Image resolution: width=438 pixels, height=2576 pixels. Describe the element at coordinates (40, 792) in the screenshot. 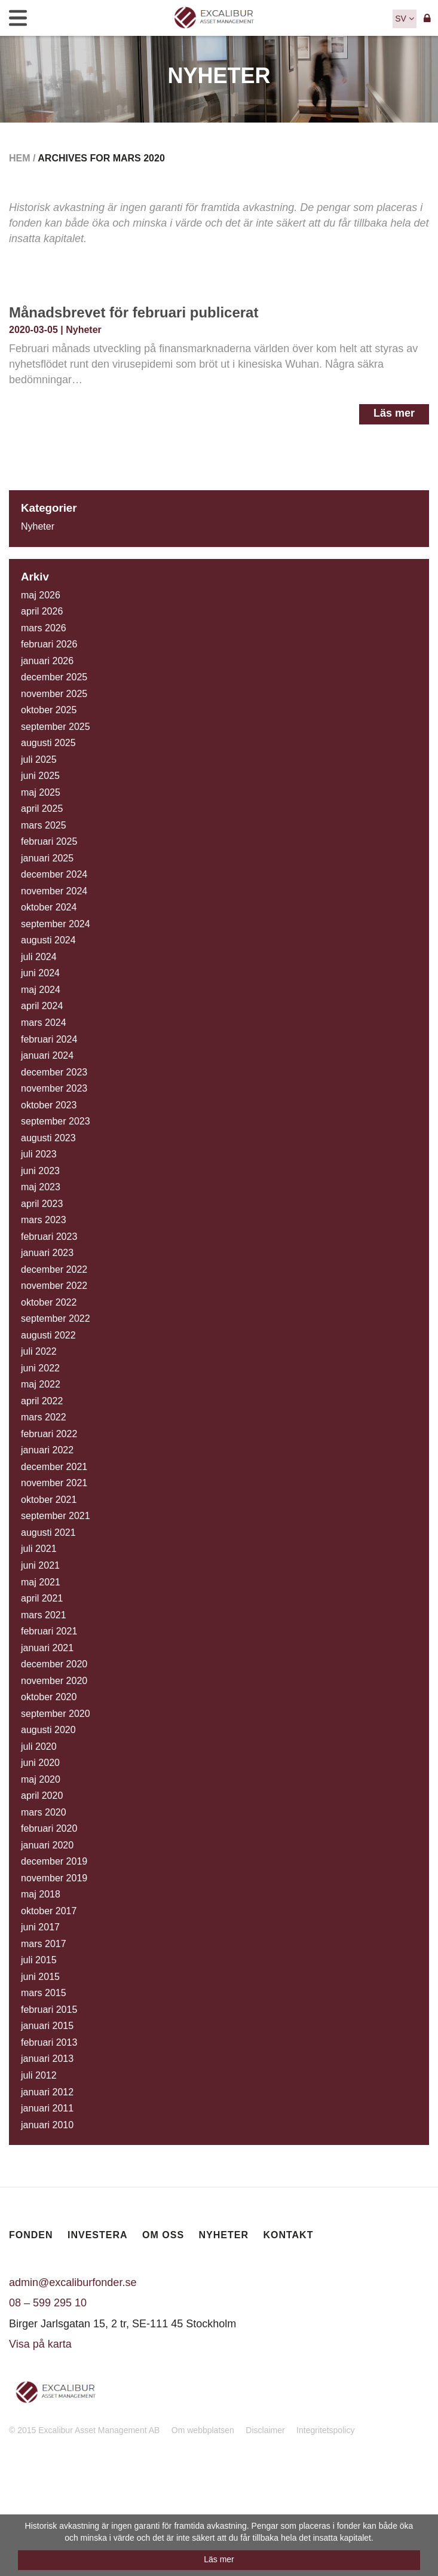

I see `maj 2025` at that location.